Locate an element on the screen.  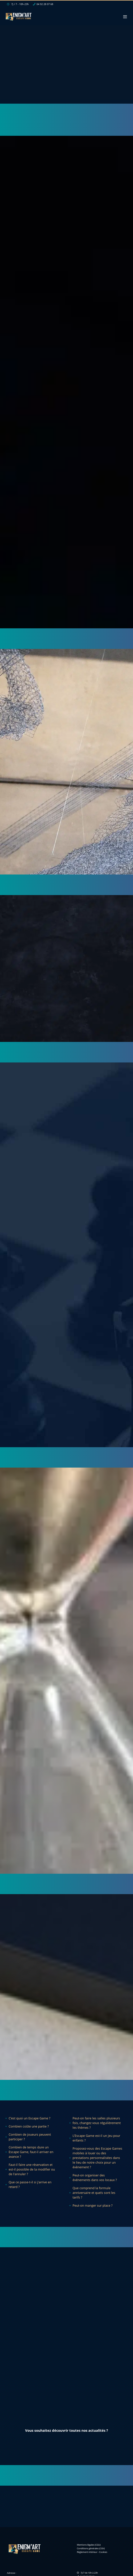
Cookies is located at coordinates (103, 2551).